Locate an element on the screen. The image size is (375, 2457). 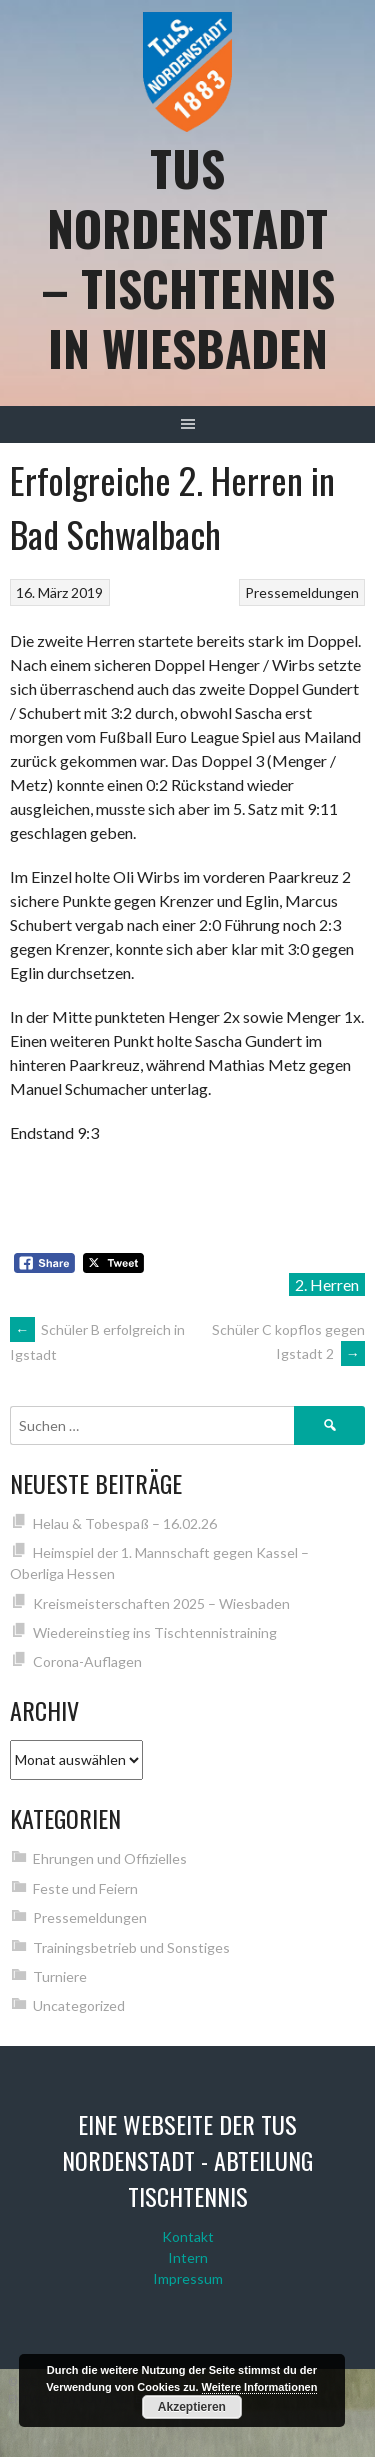
Trainingsbetrieb und Sonstiges is located at coordinates (131, 1947).